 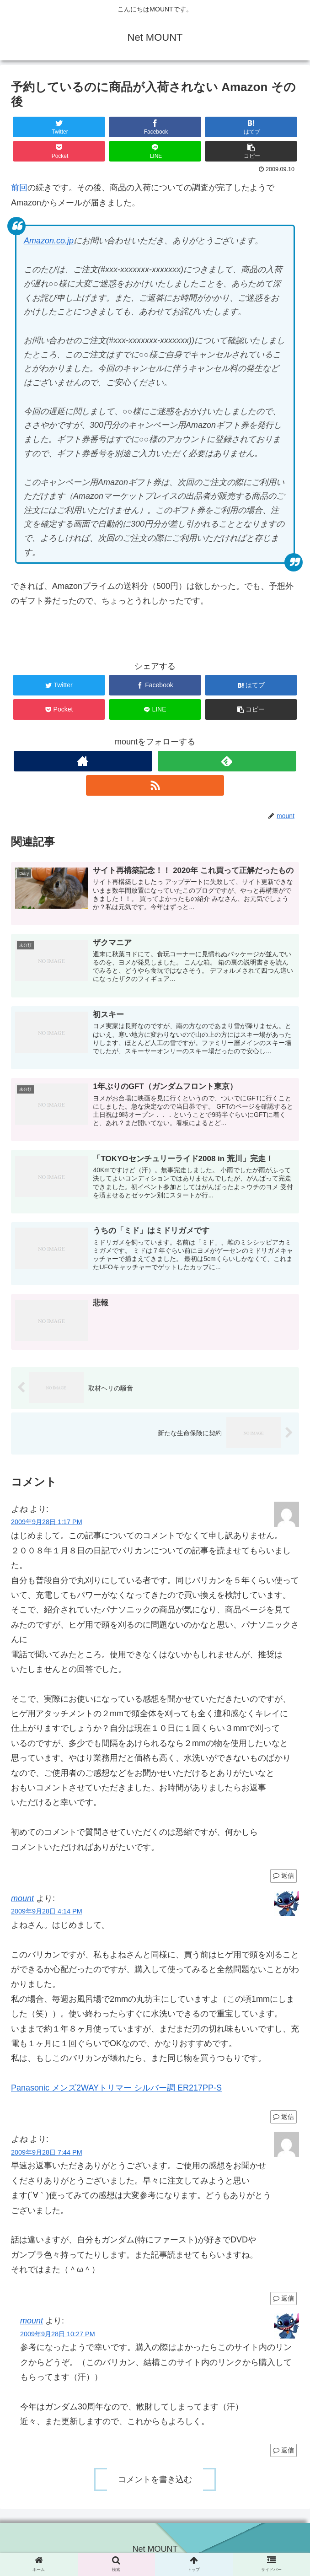 I want to click on 2009年9月28日 1:17 PM, so click(x=46, y=1522).